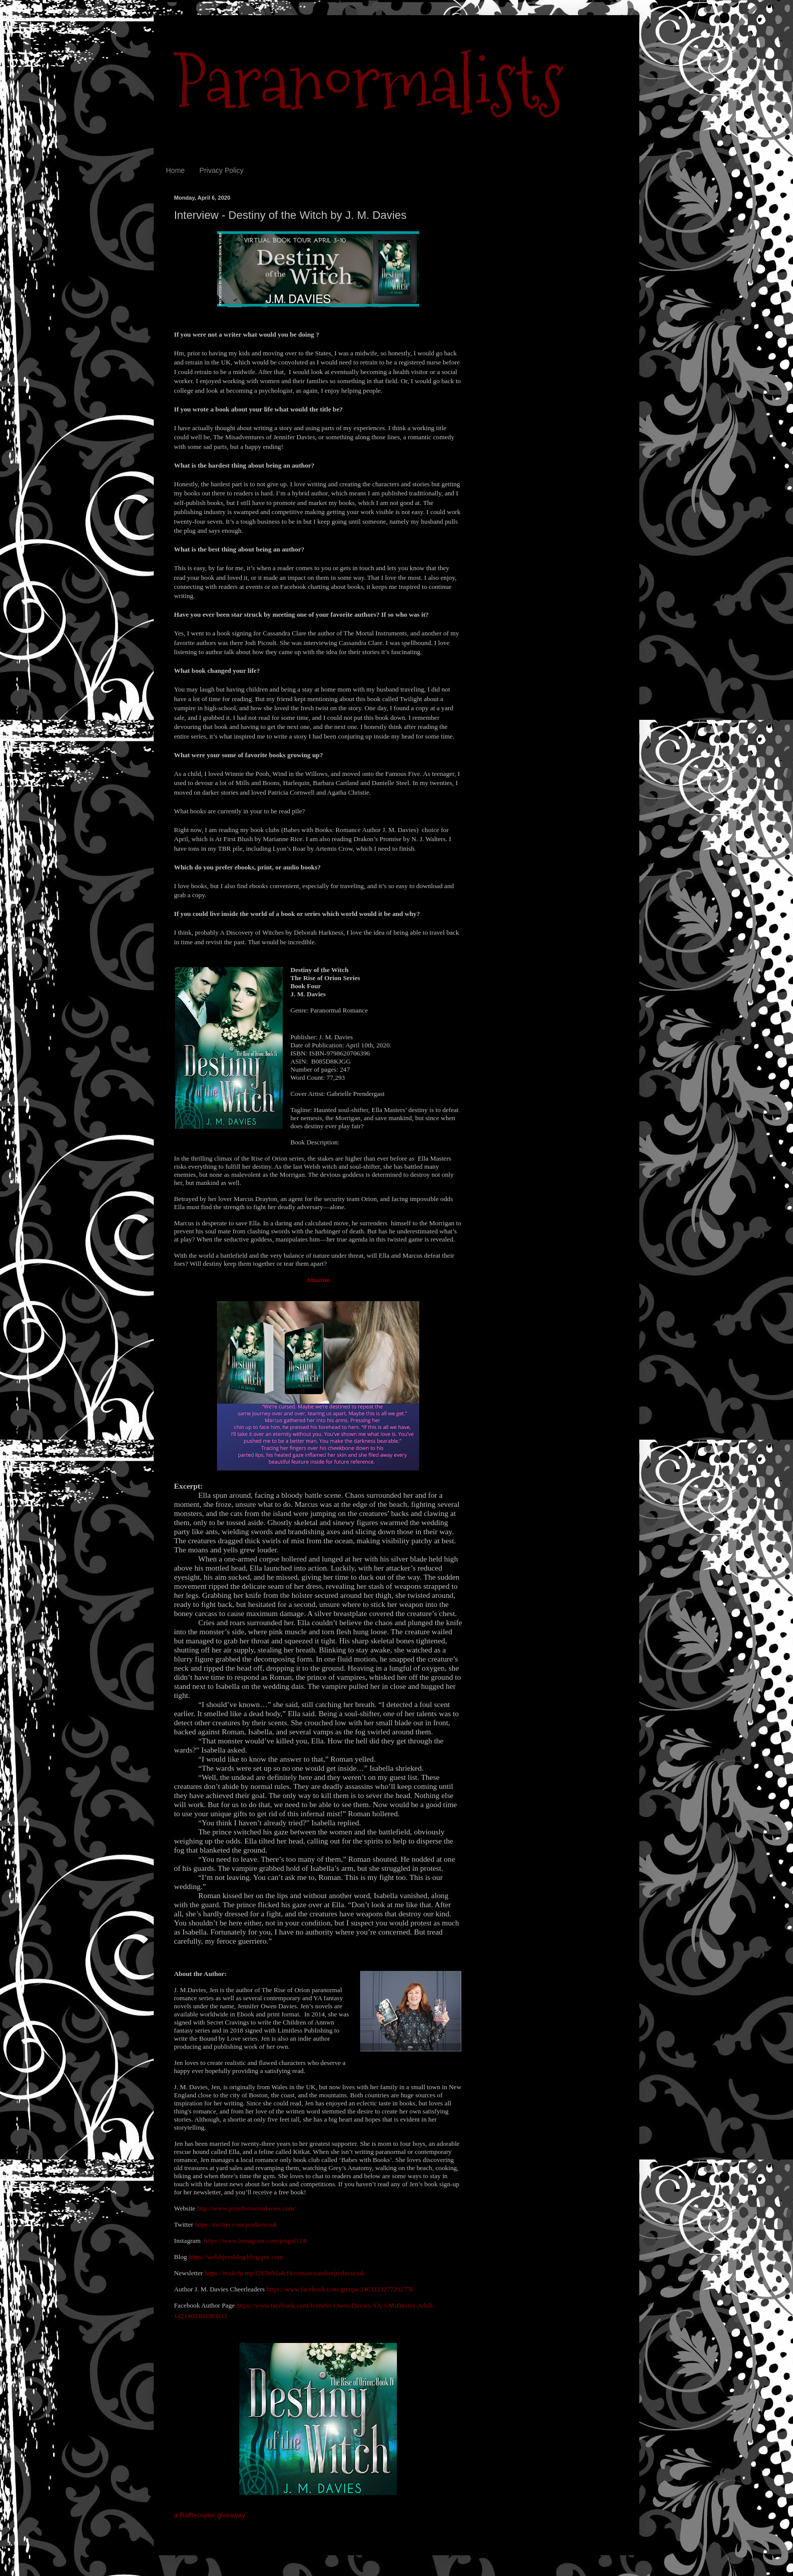 This screenshot has height=2576, width=793. Describe the element at coordinates (284, 2273) in the screenshot. I see `https://mailchi.mp/f285b8da4cf4/romanceauthorjmdaviesuk` at that location.